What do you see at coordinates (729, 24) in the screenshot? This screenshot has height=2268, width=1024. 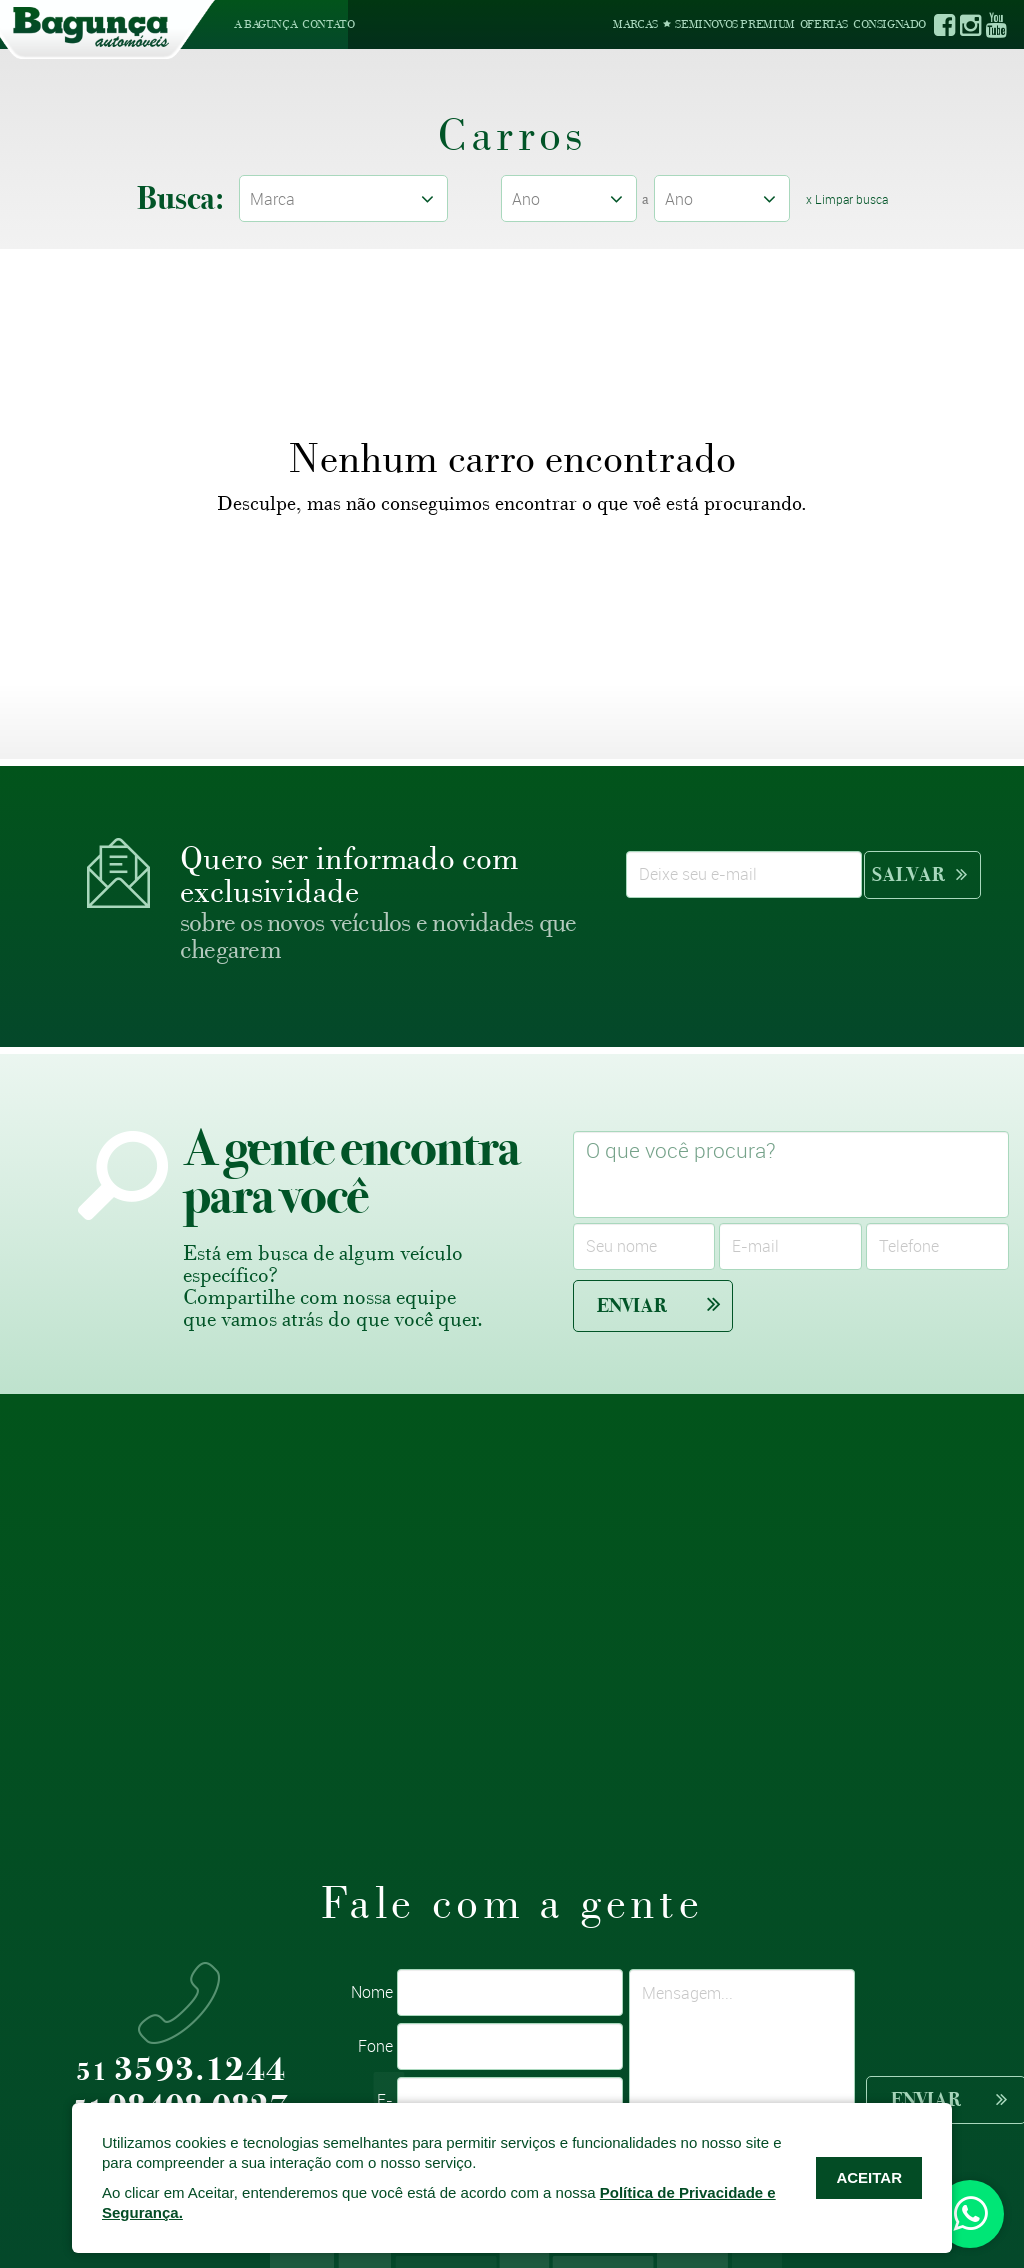 I see `Seminovos Premium` at bounding box center [729, 24].